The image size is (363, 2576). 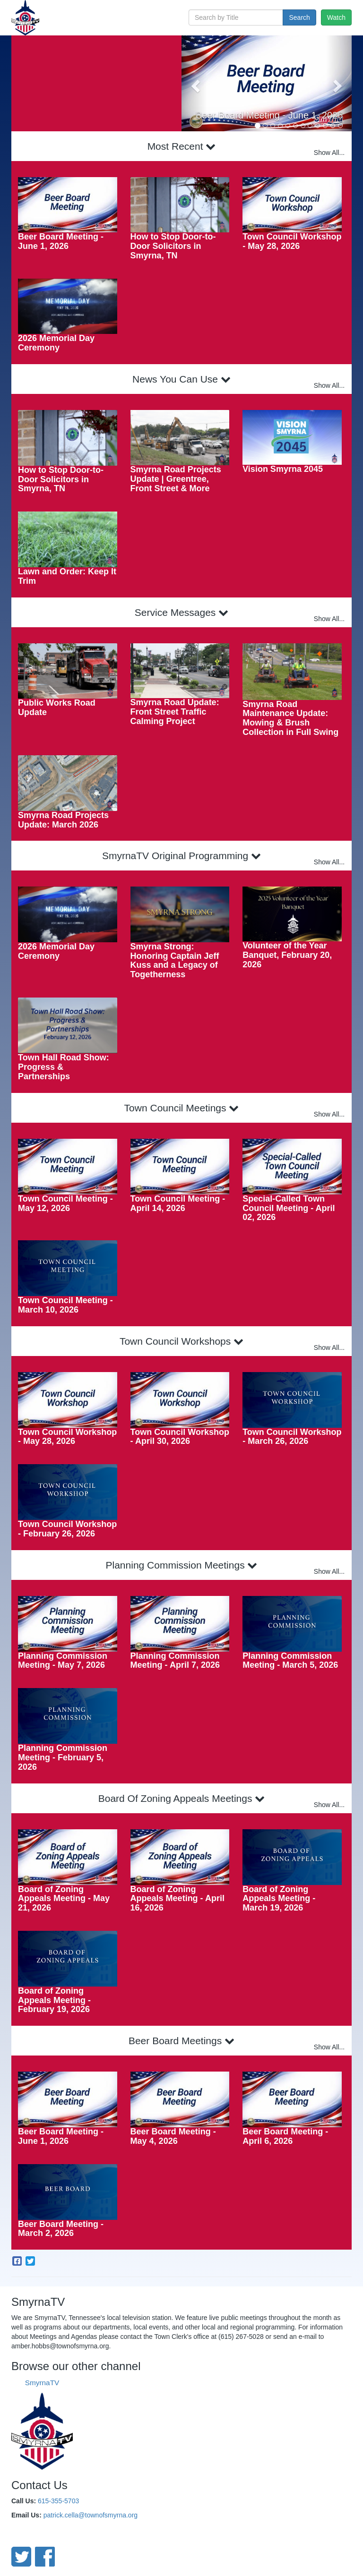 What do you see at coordinates (329, 152) in the screenshot?
I see `Show All...` at bounding box center [329, 152].